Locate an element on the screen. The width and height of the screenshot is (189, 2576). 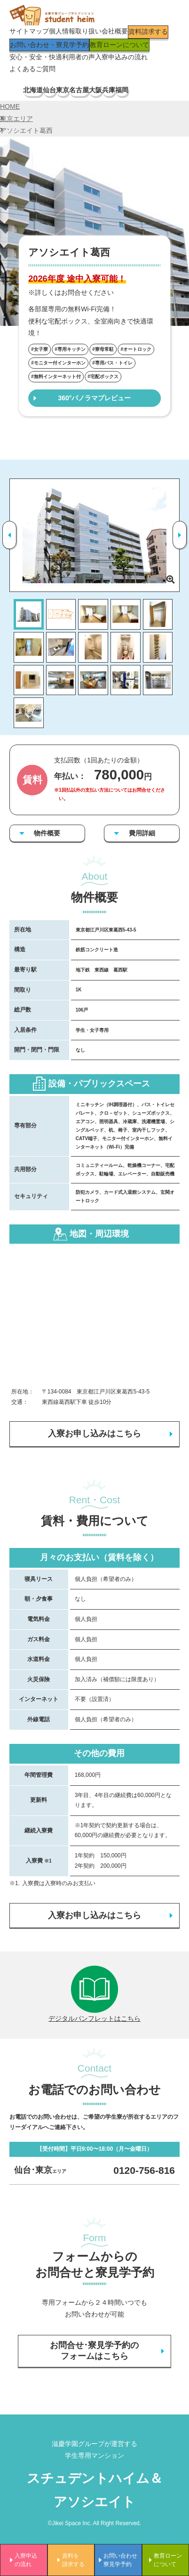
お問い合わせ・寮見学予約 is located at coordinates (49, 45).